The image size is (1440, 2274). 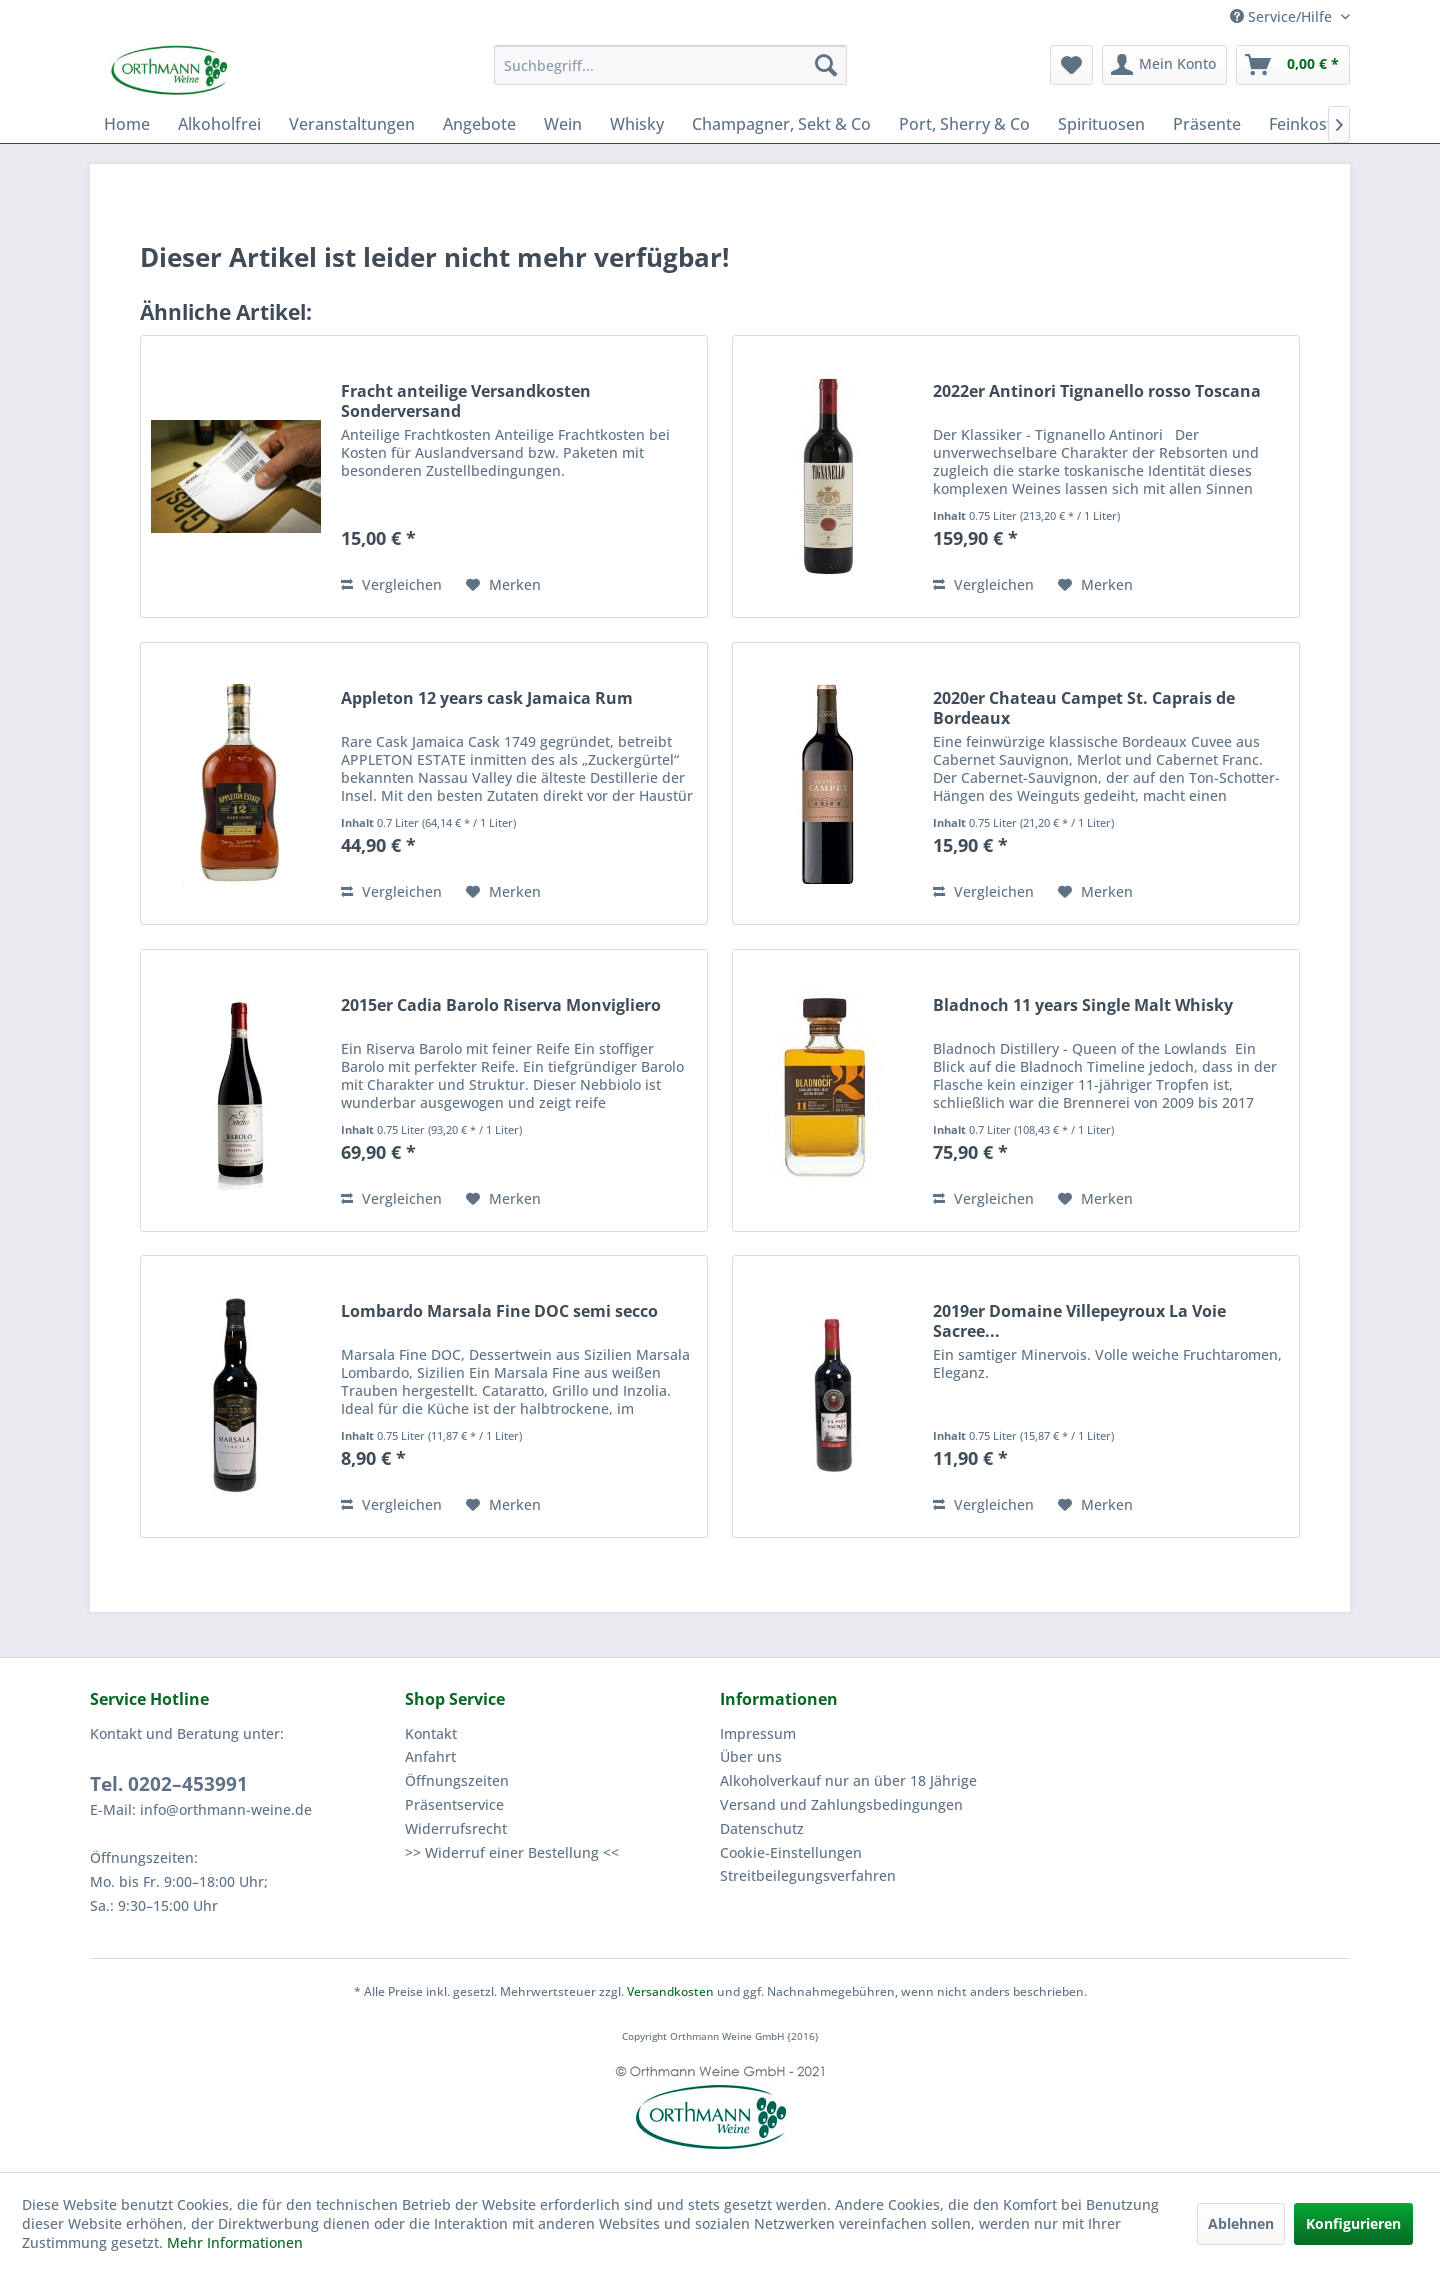 What do you see at coordinates (1293, 65) in the screenshot?
I see `[Warenkorb]` at bounding box center [1293, 65].